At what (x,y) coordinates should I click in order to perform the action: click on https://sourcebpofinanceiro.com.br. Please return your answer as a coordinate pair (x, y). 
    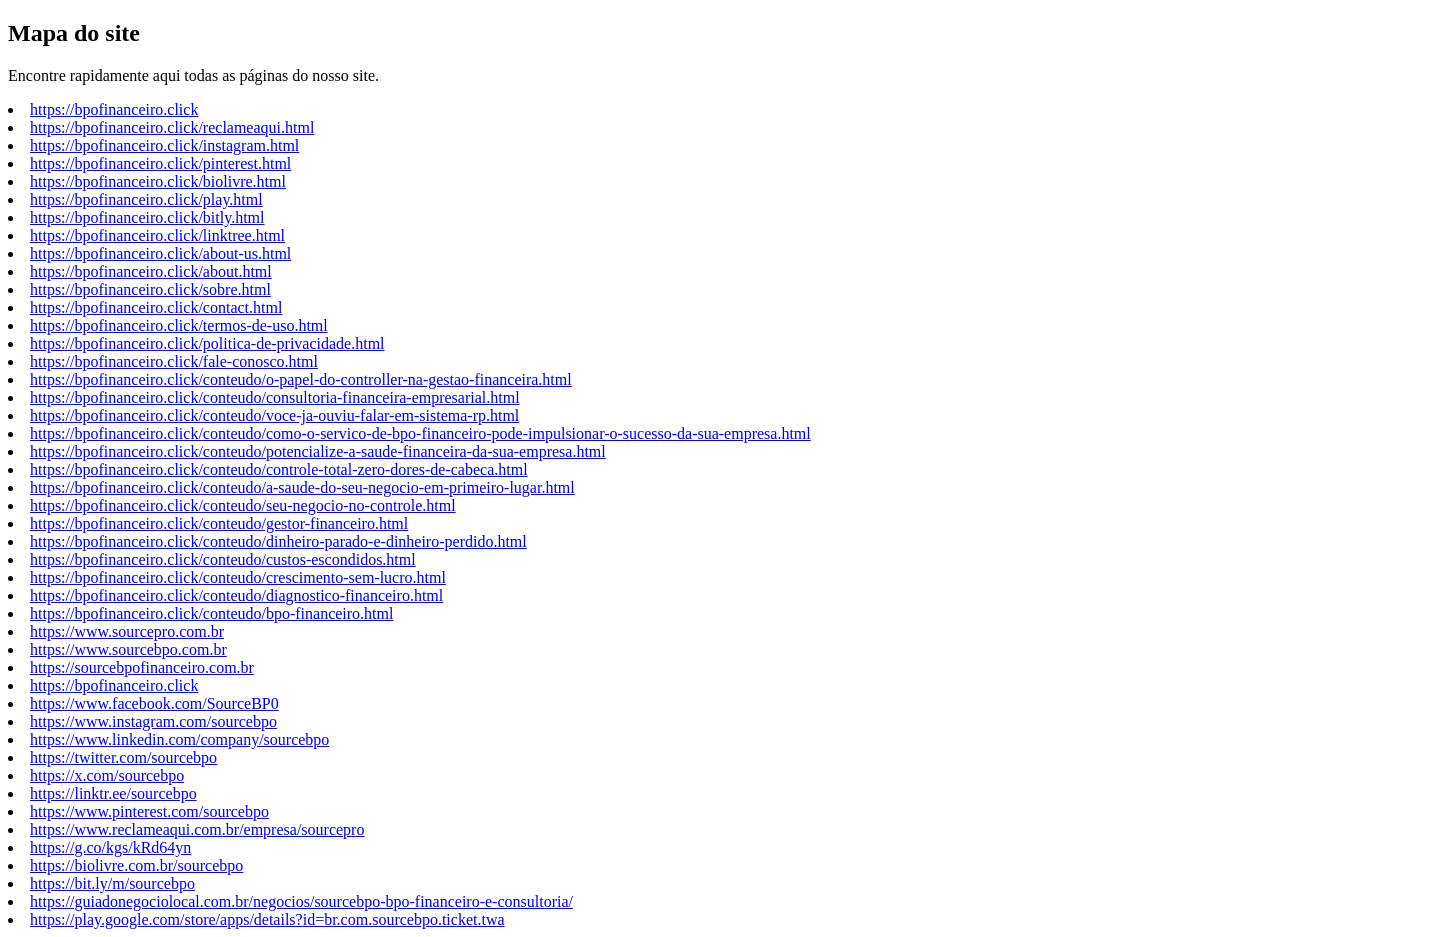
    Looking at the image, I should click on (142, 667).